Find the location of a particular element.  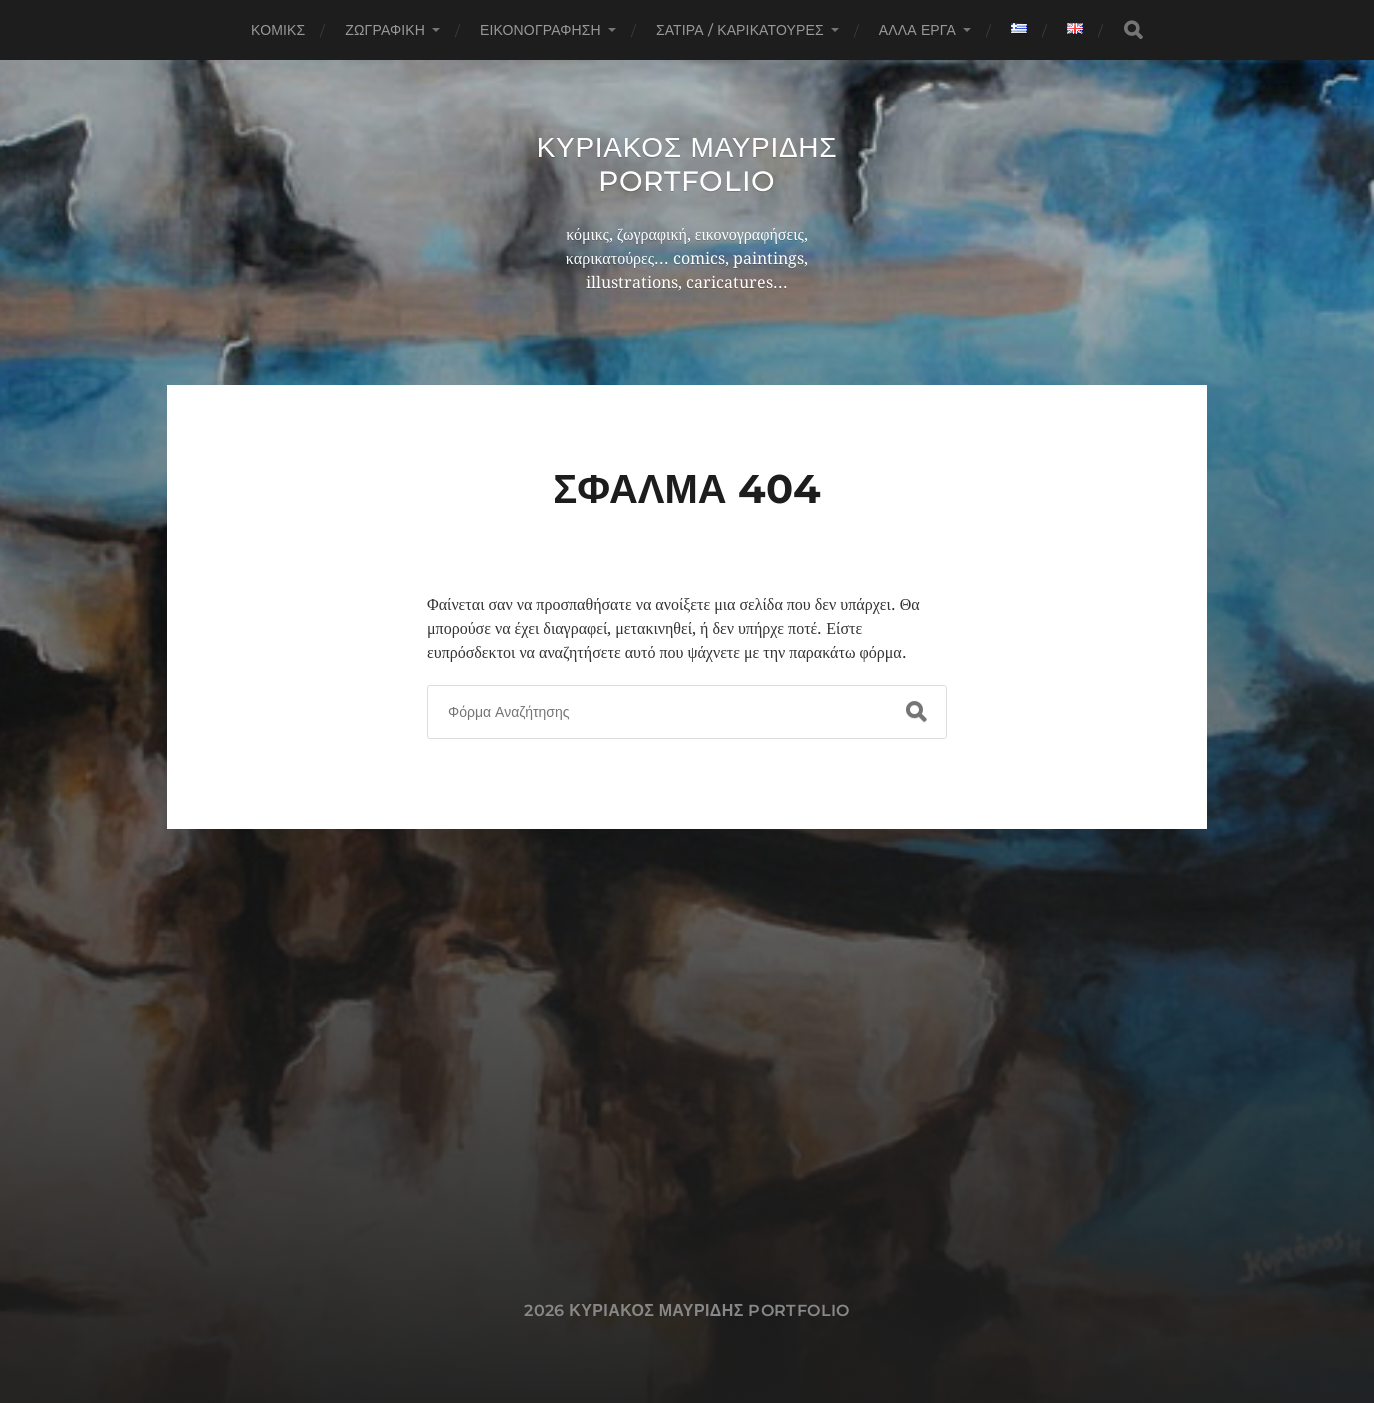

Ζωγραφική is located at coordinates (385, 30).